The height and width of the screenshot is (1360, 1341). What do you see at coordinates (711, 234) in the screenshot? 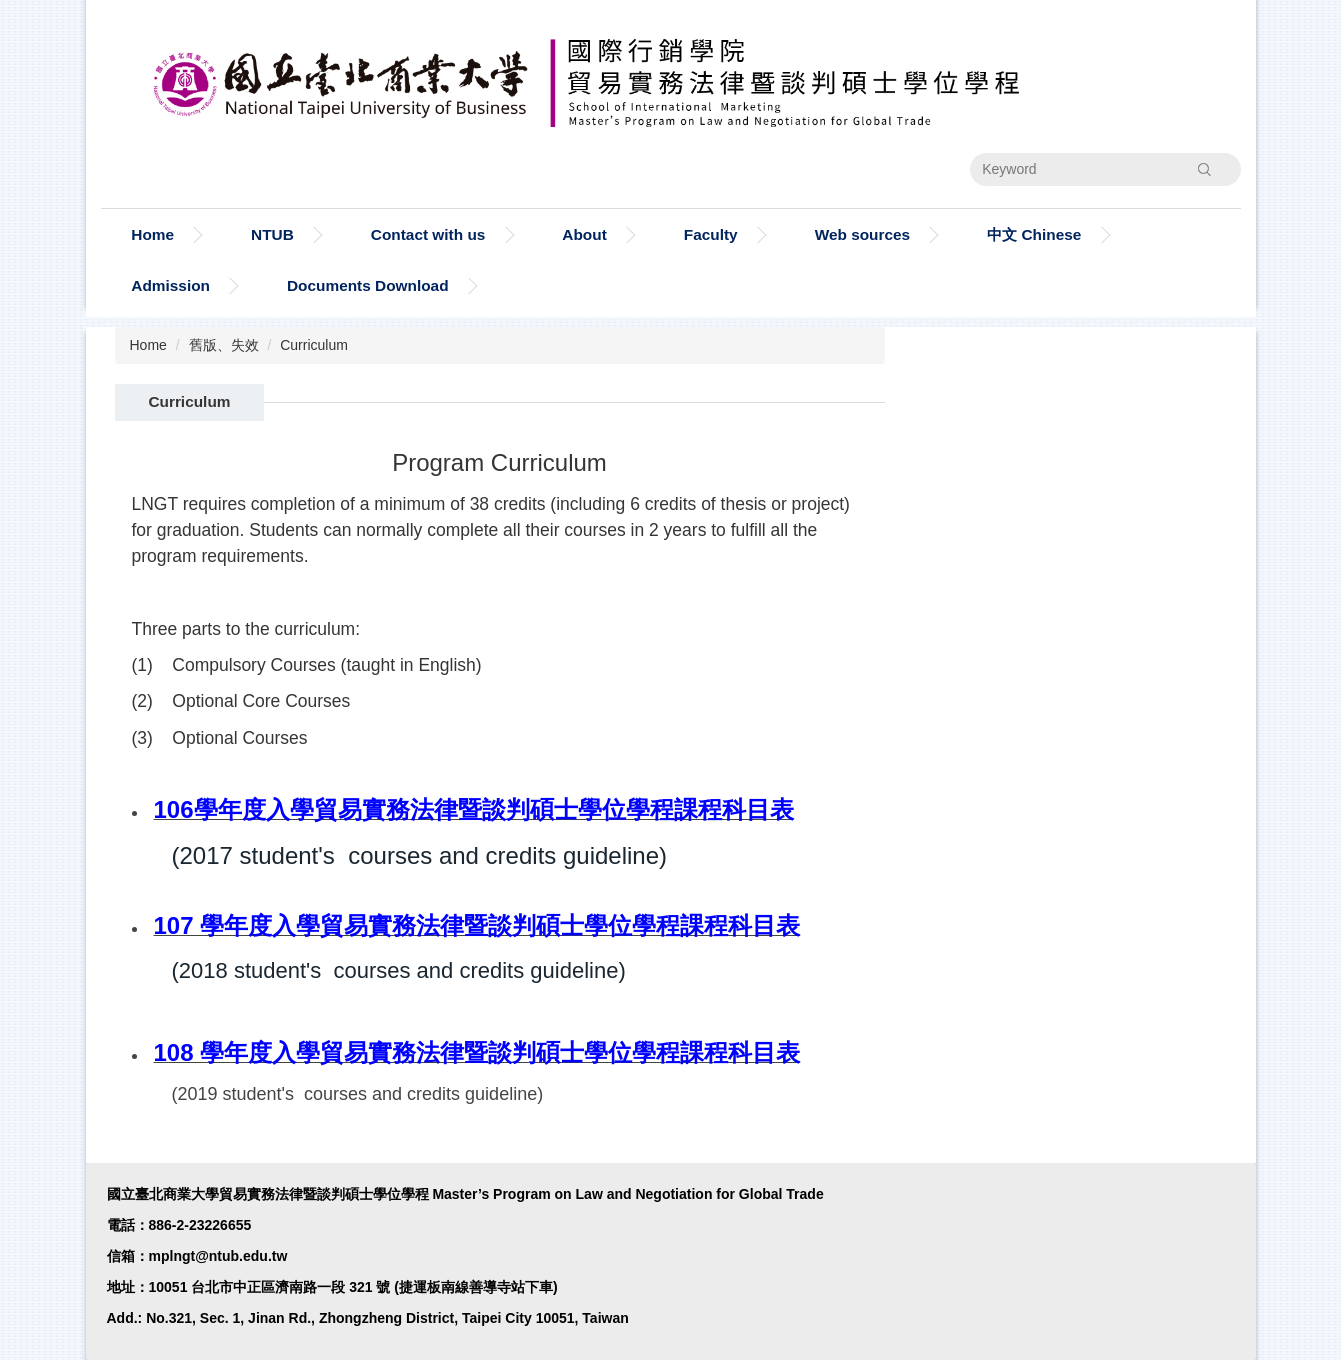
I see `Faculty` at bounding box center [711, 234].